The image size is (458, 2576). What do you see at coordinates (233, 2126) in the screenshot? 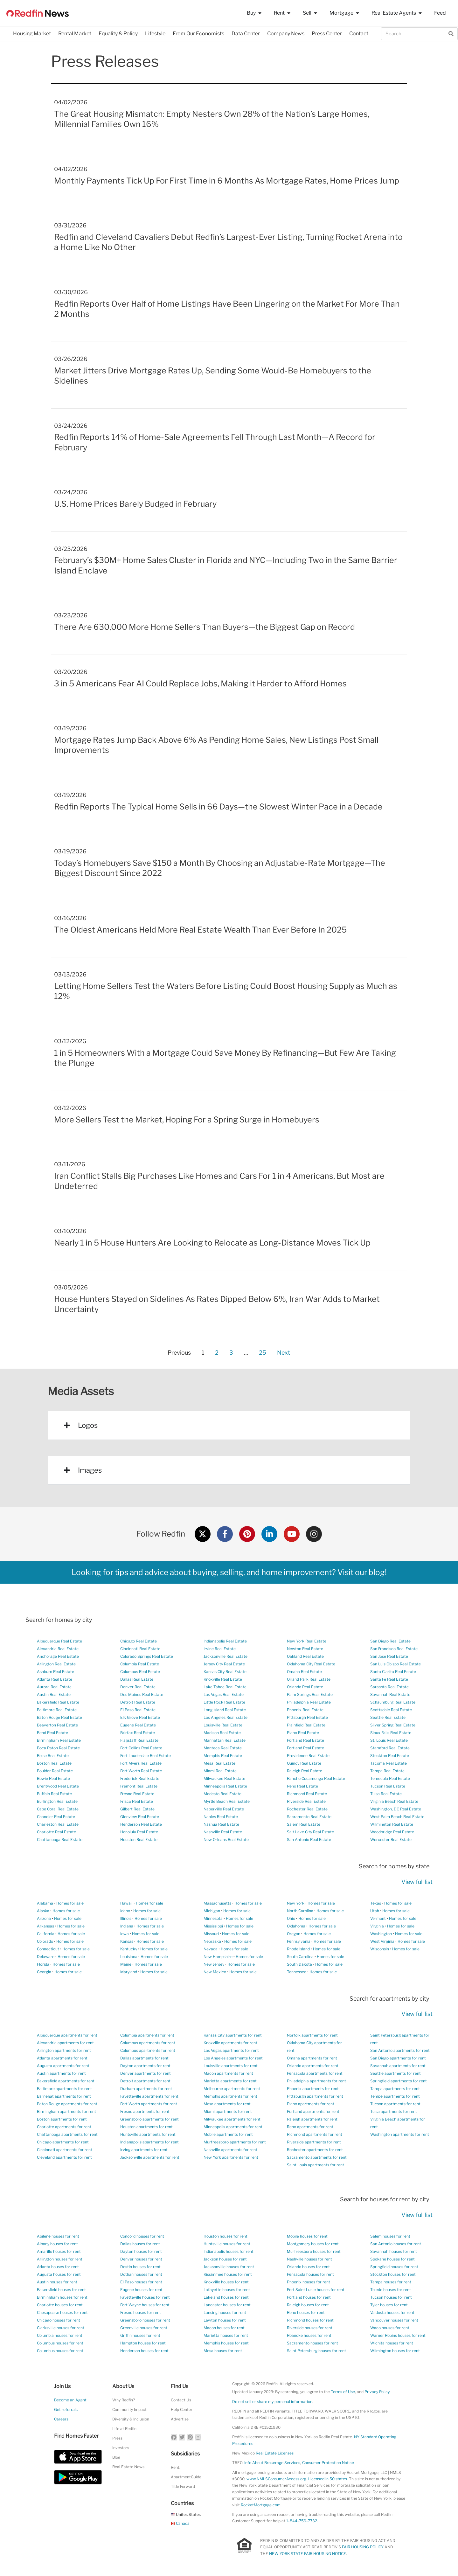
I see `Minneapolis apartments for rent` at bounding box center [233, 2126].